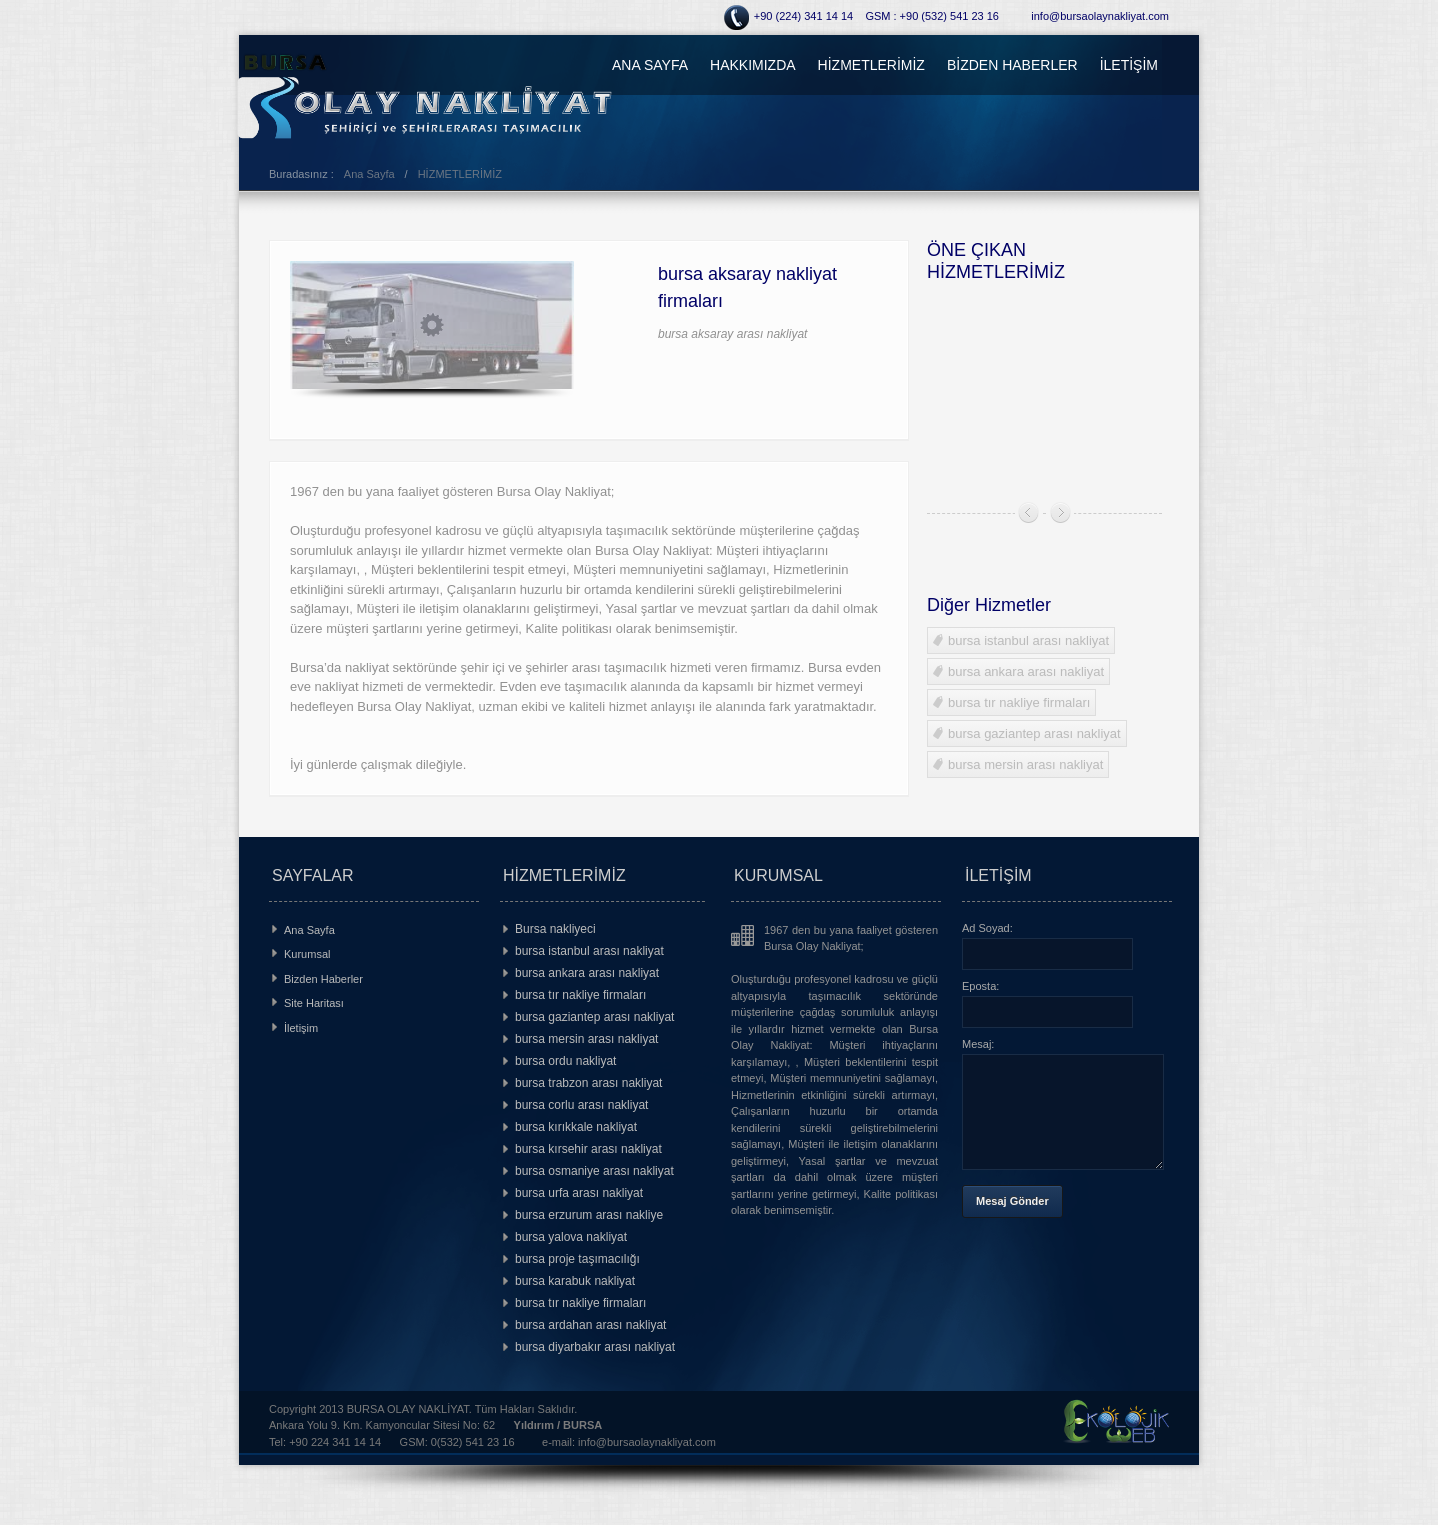  Describe the element at coordinates (1027, 733) in the screenshot. I see `bursa gaziantep arası nakliyat` at that location.